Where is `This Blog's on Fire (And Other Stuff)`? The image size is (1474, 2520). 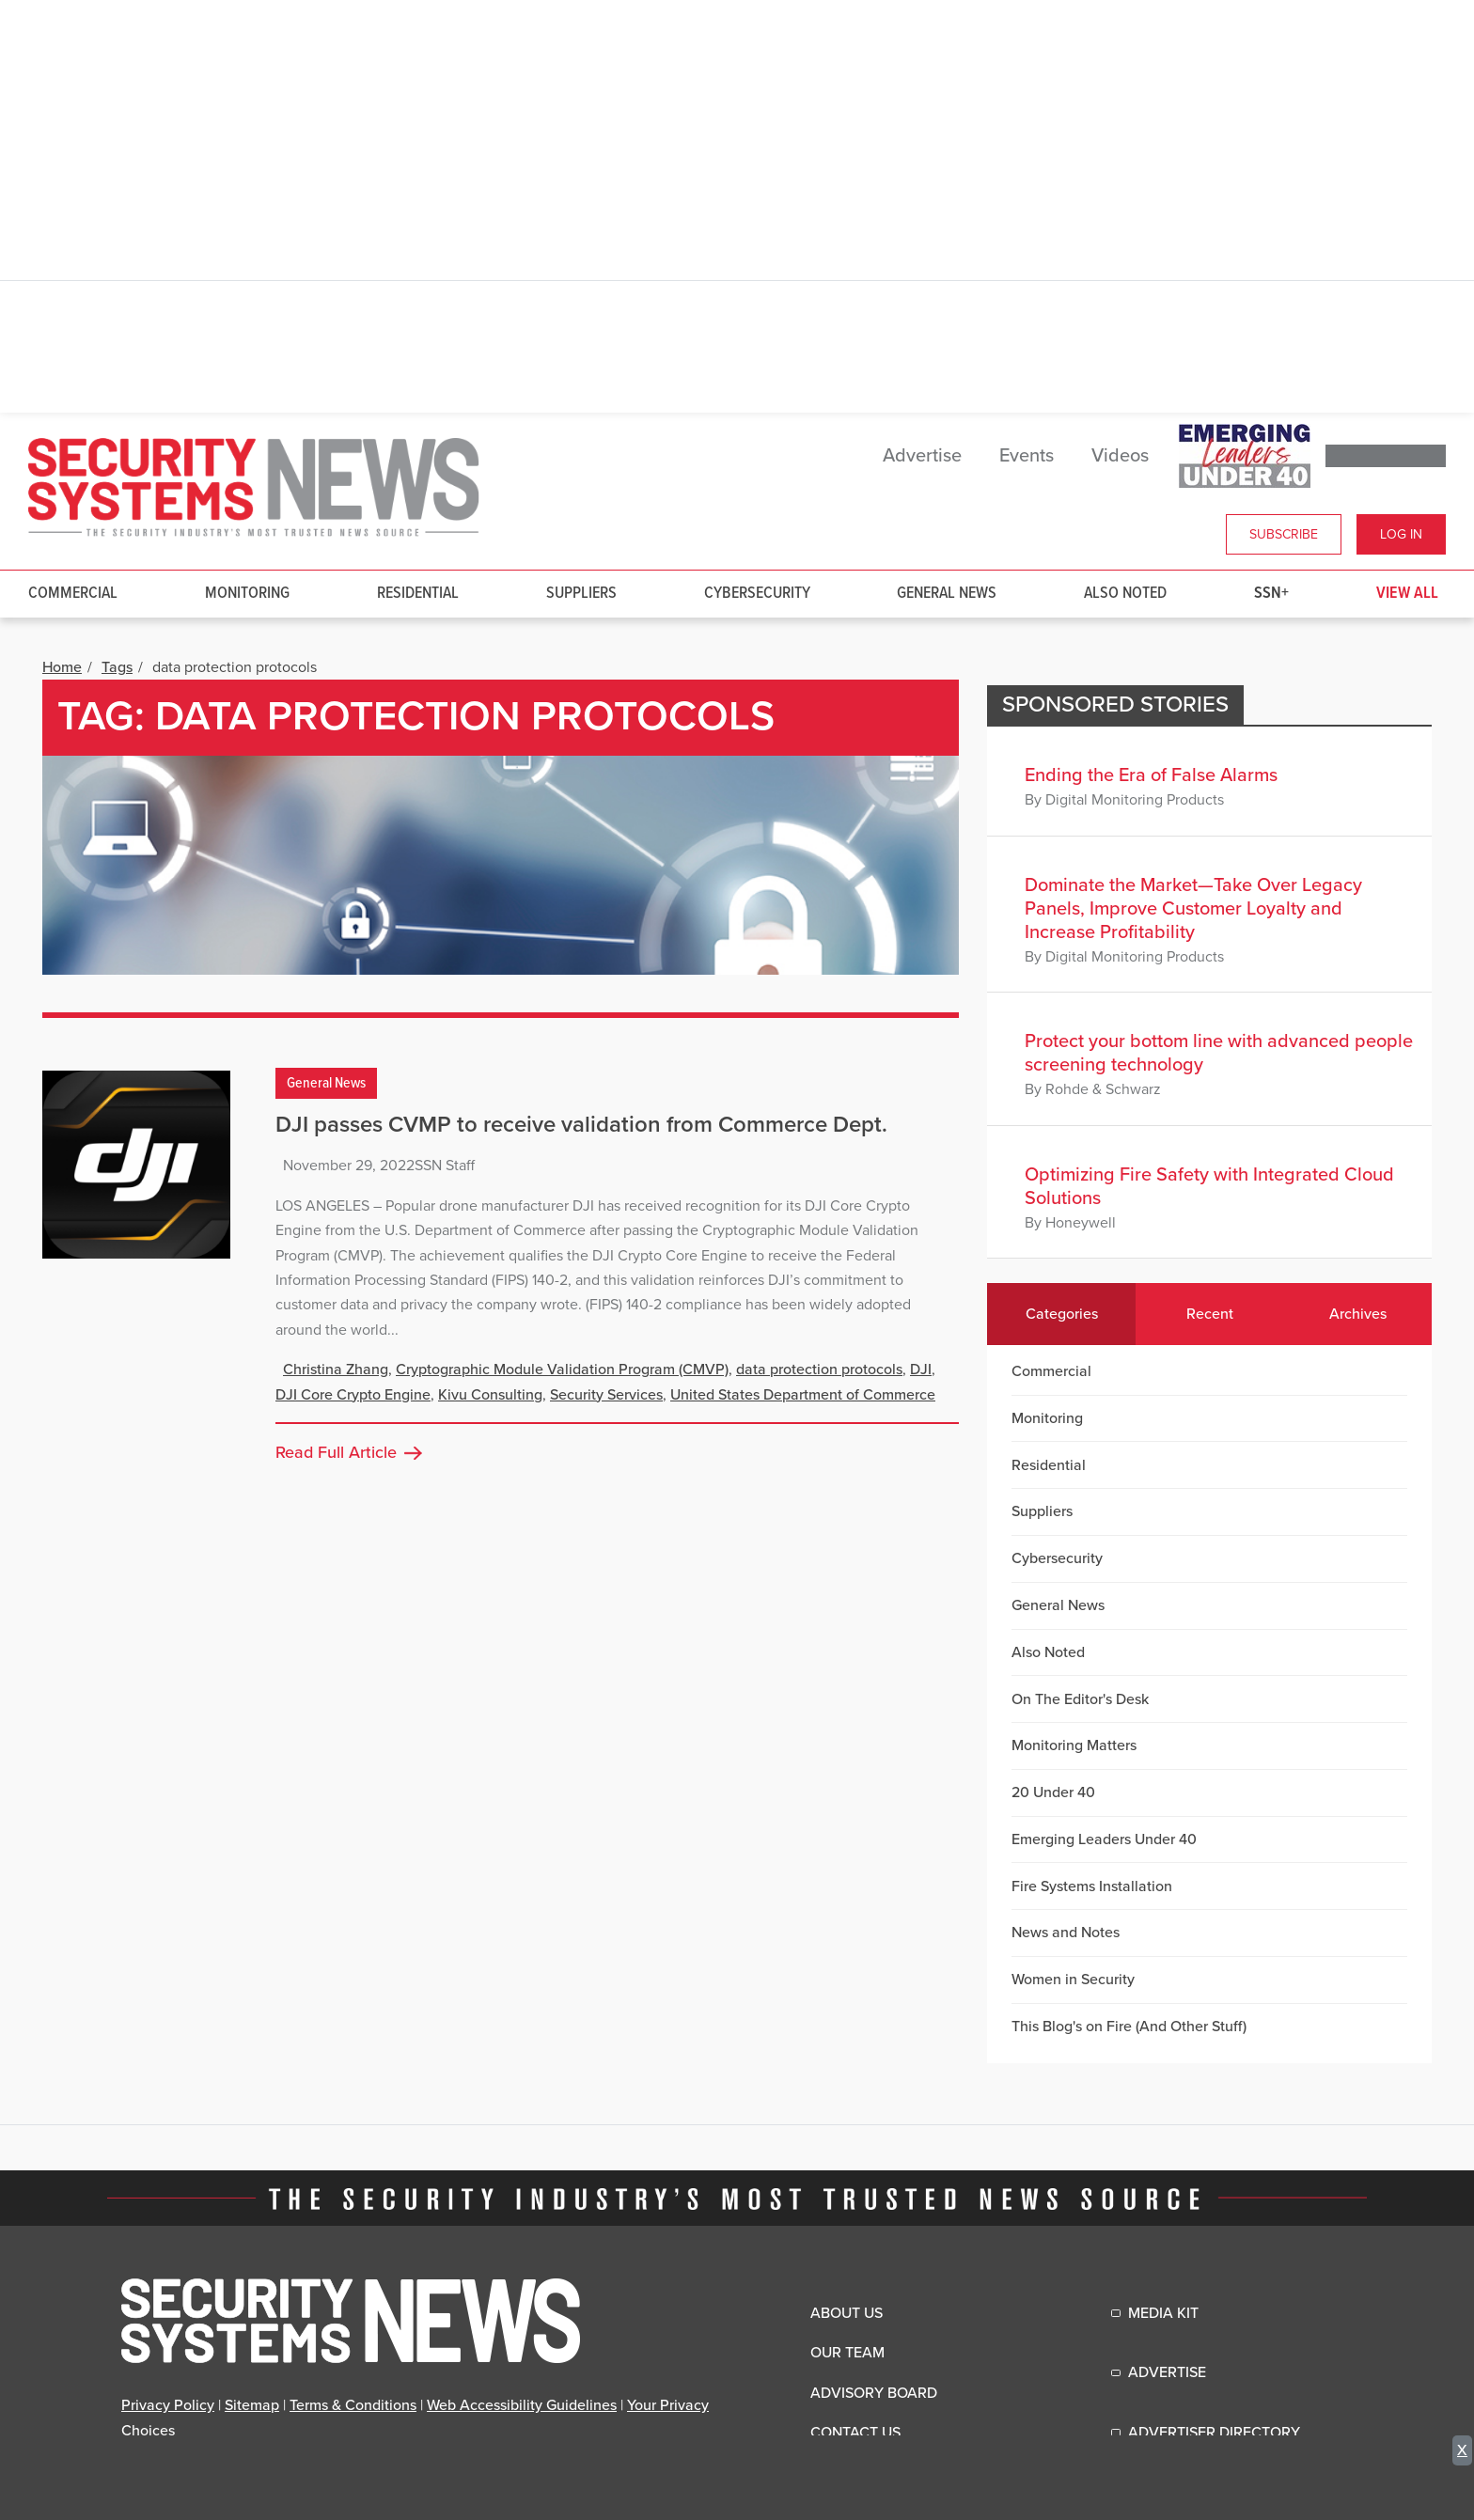 This Blog's on Fire (And Other Stuff) is located at coordinates (1129, 2026).